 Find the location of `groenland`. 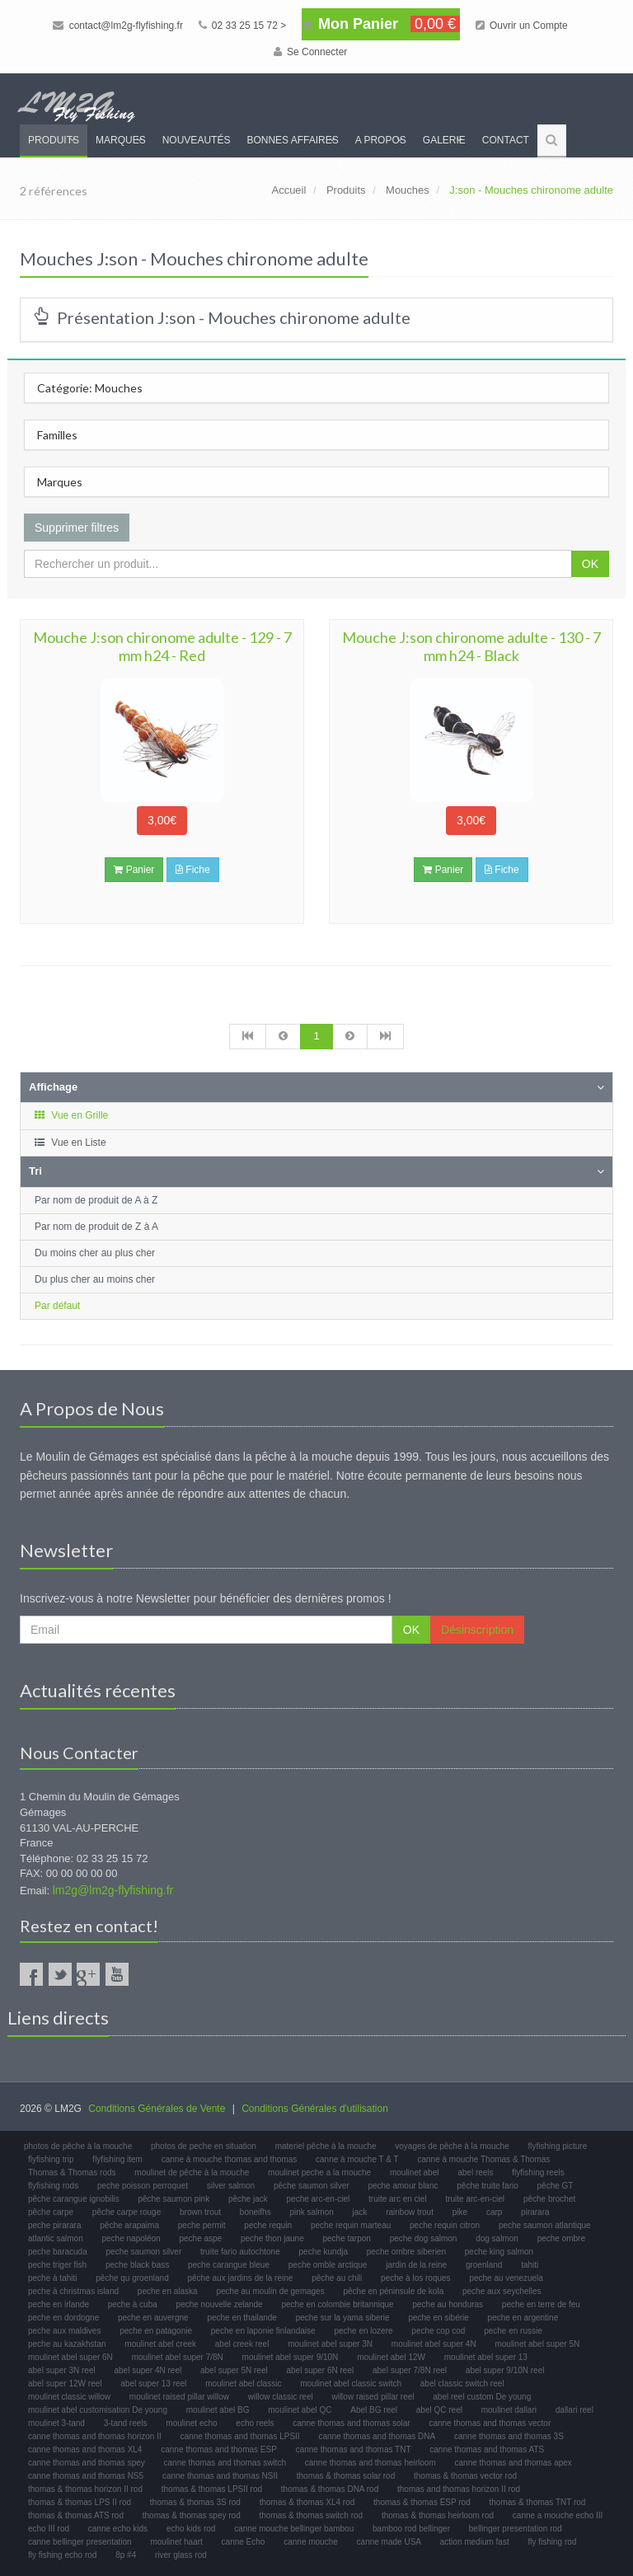

groenland is located at coordinates (484, 2264).